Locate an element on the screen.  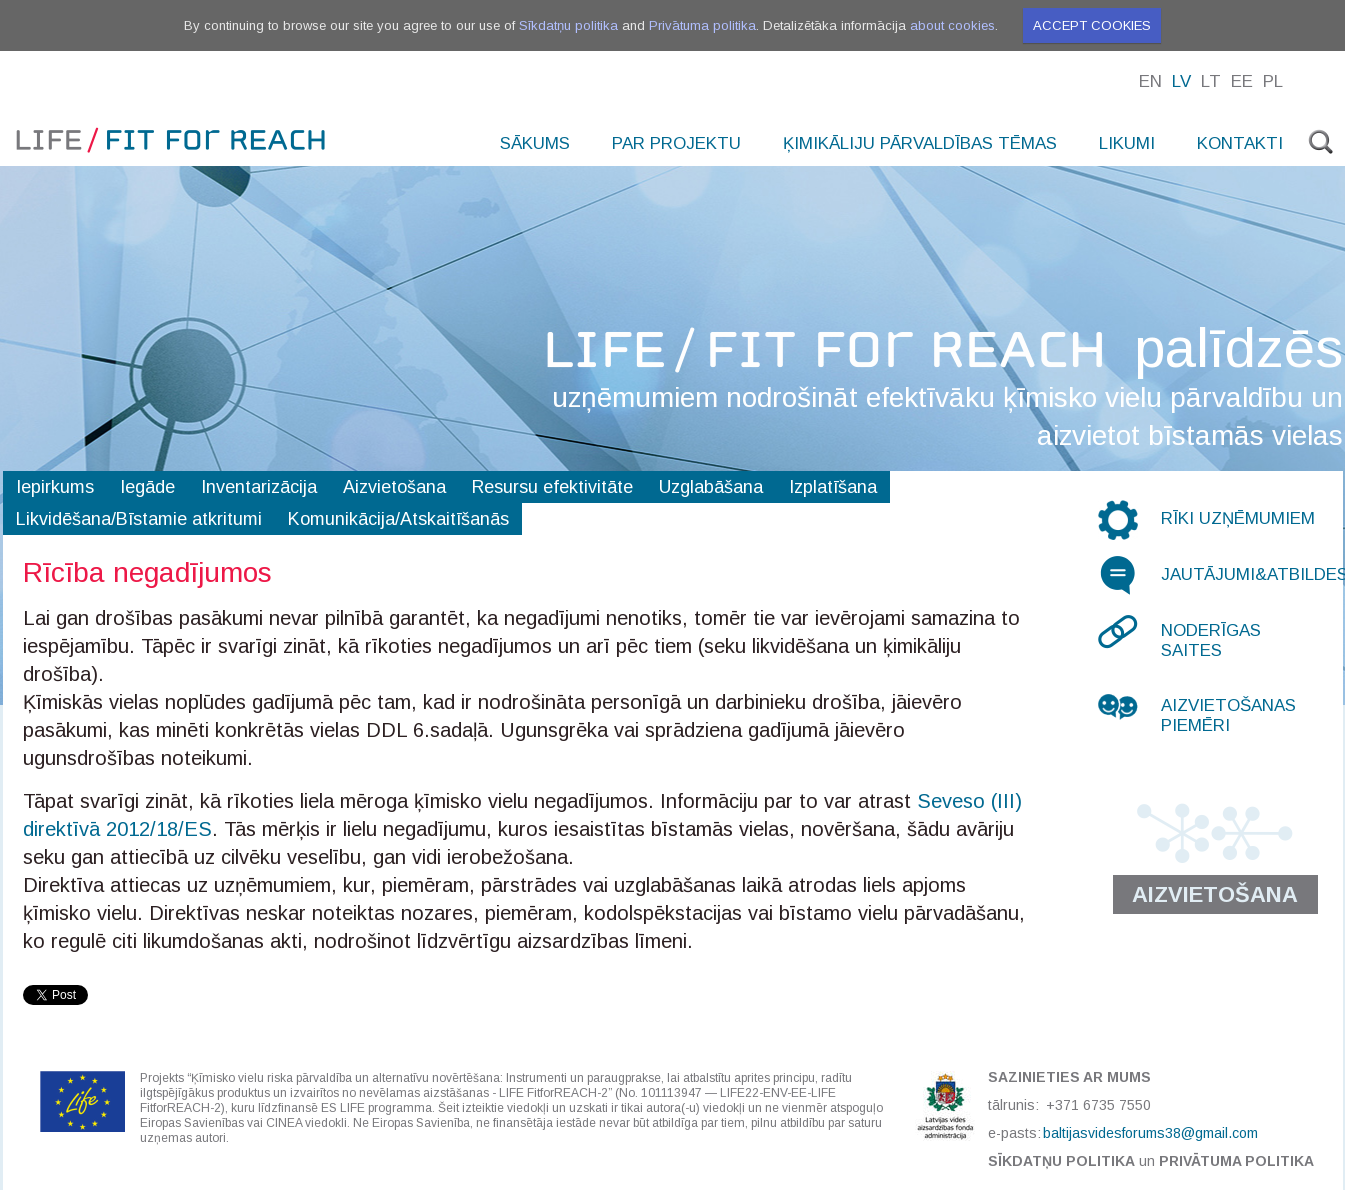
about cookies is located at coordinates (952, 25).